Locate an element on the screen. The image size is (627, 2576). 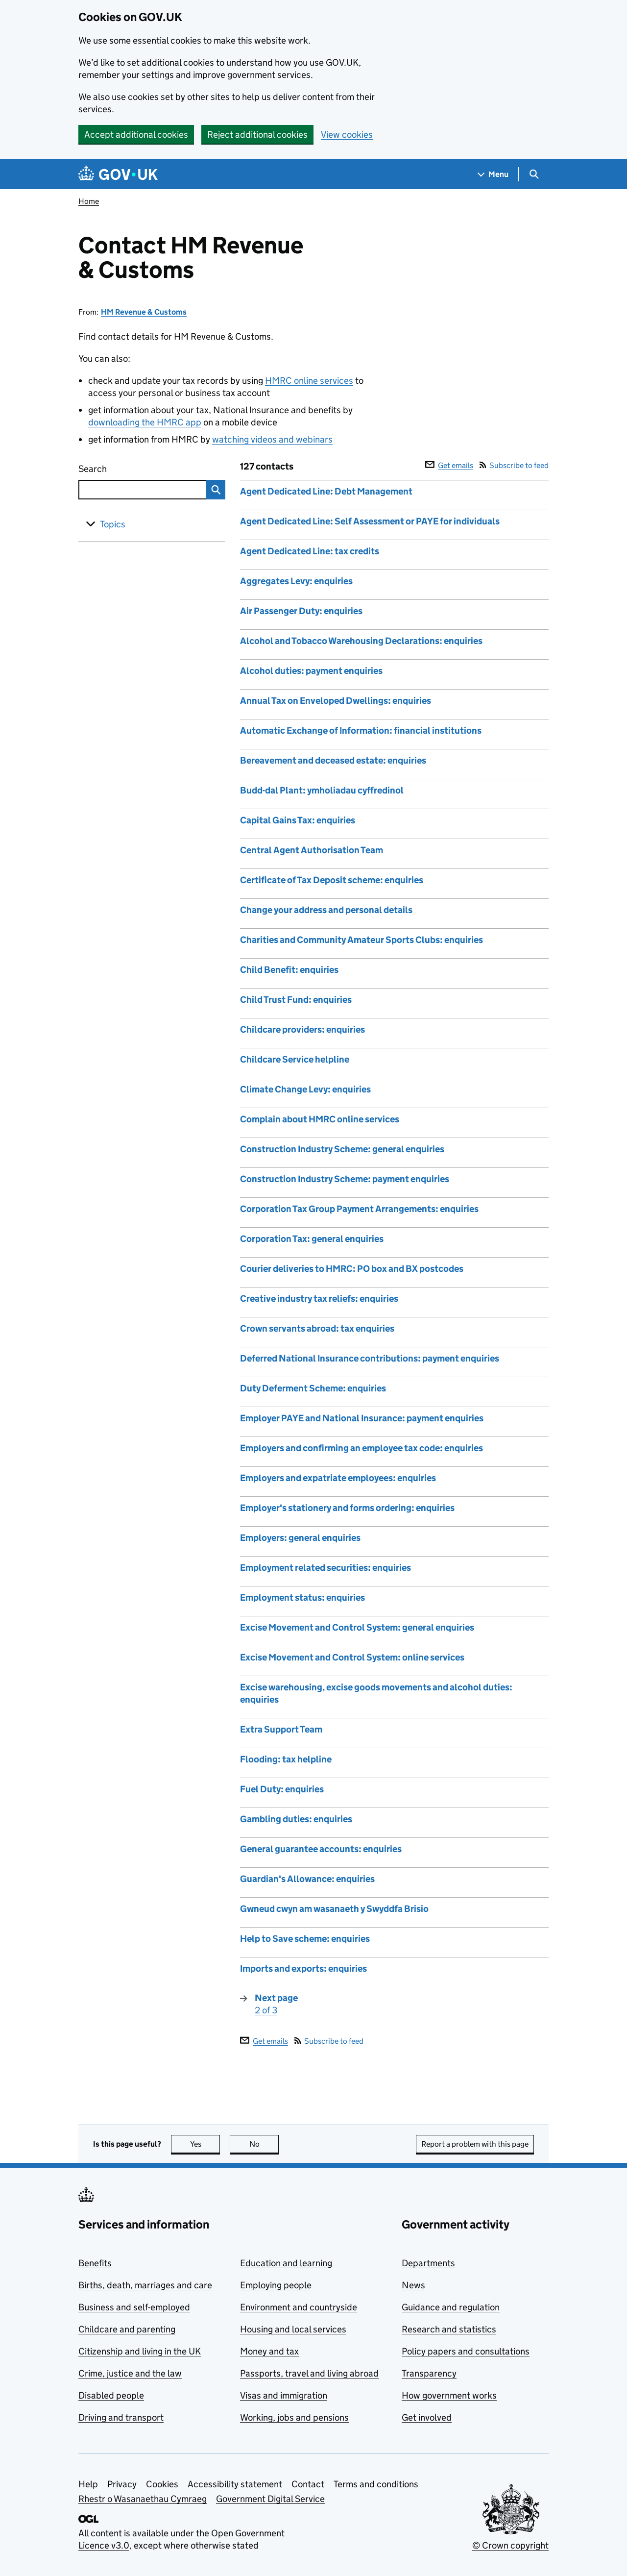
View cookies is located at coordinates (347, 134).